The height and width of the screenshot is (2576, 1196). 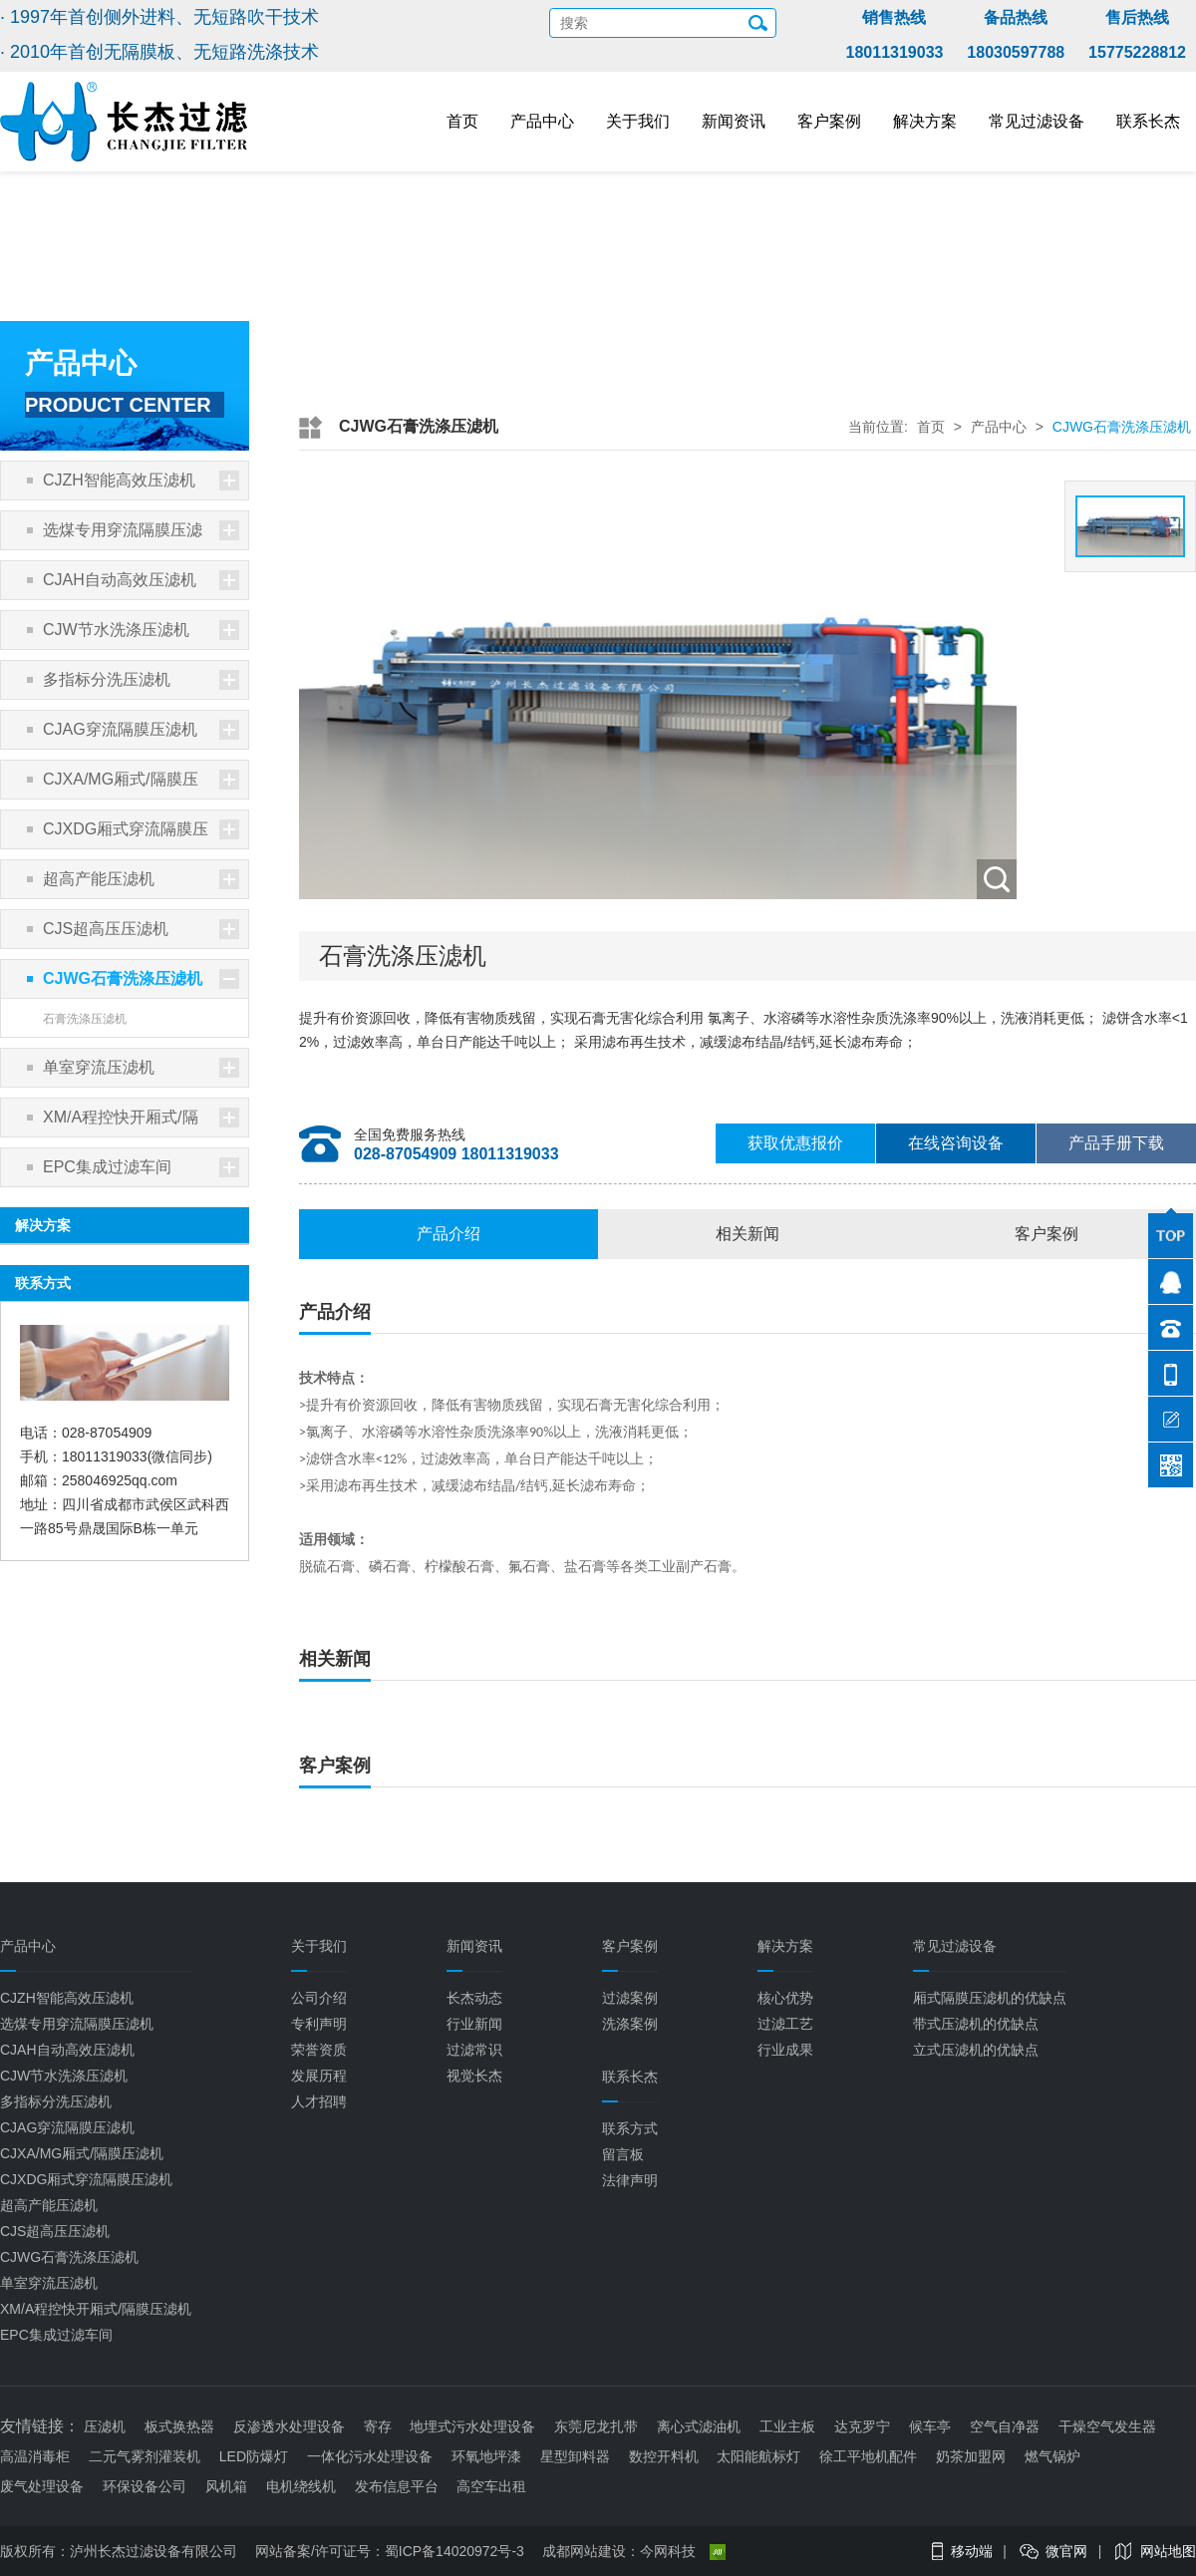 What do you see at coordinates (638, 121) in the screenshot?
I see `关于我们` at bounding box center [638, 121].